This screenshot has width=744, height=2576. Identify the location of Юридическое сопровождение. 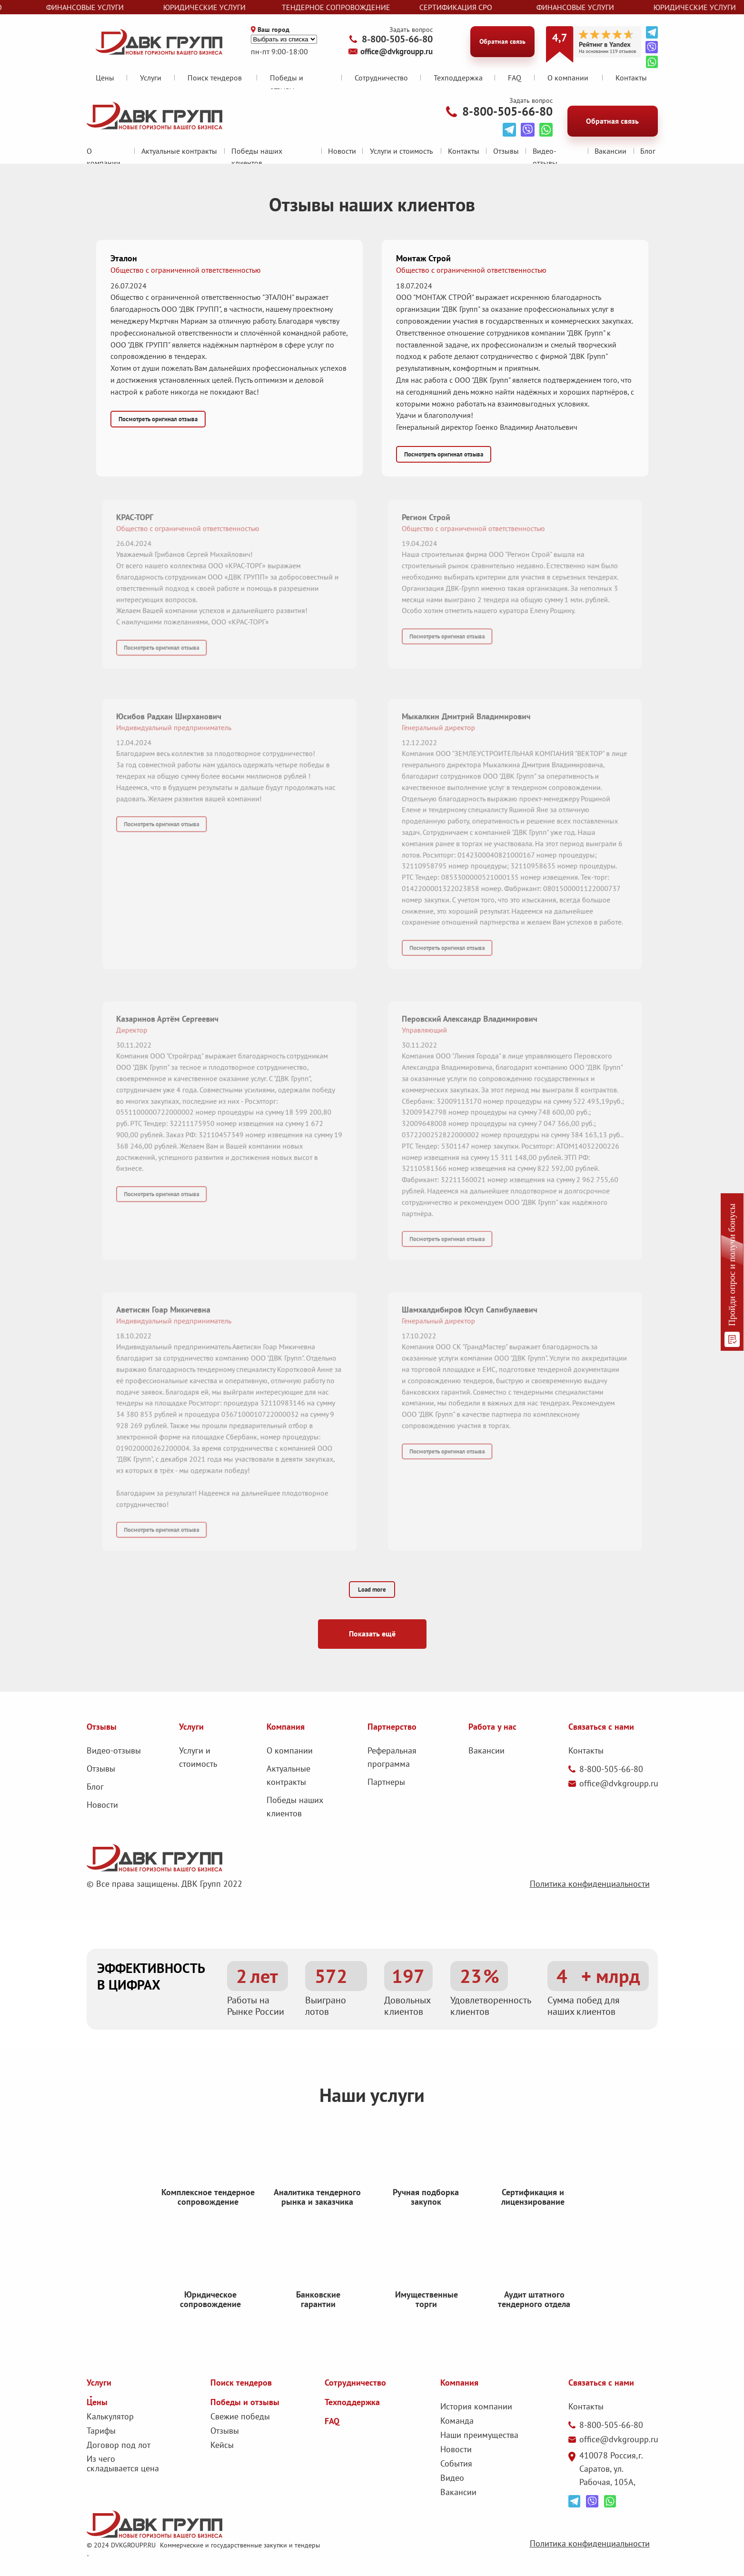
(210, 2317).